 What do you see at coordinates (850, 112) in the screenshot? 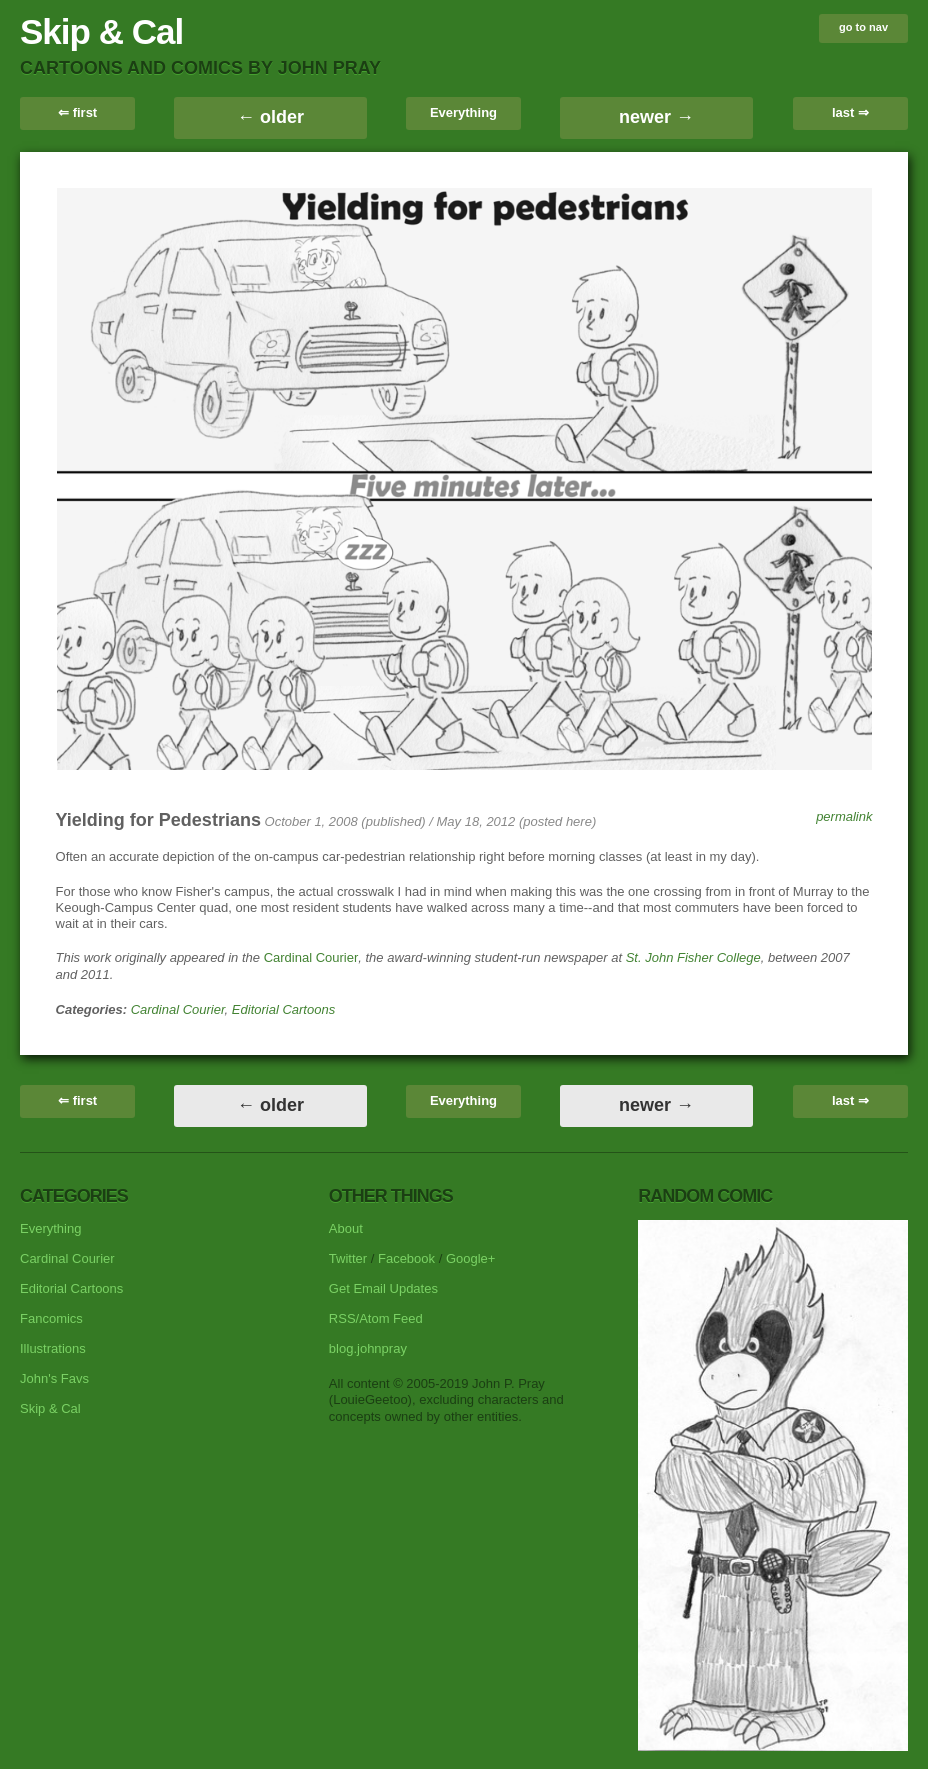
I see `last ⇒` at bounding box center [850, 112].